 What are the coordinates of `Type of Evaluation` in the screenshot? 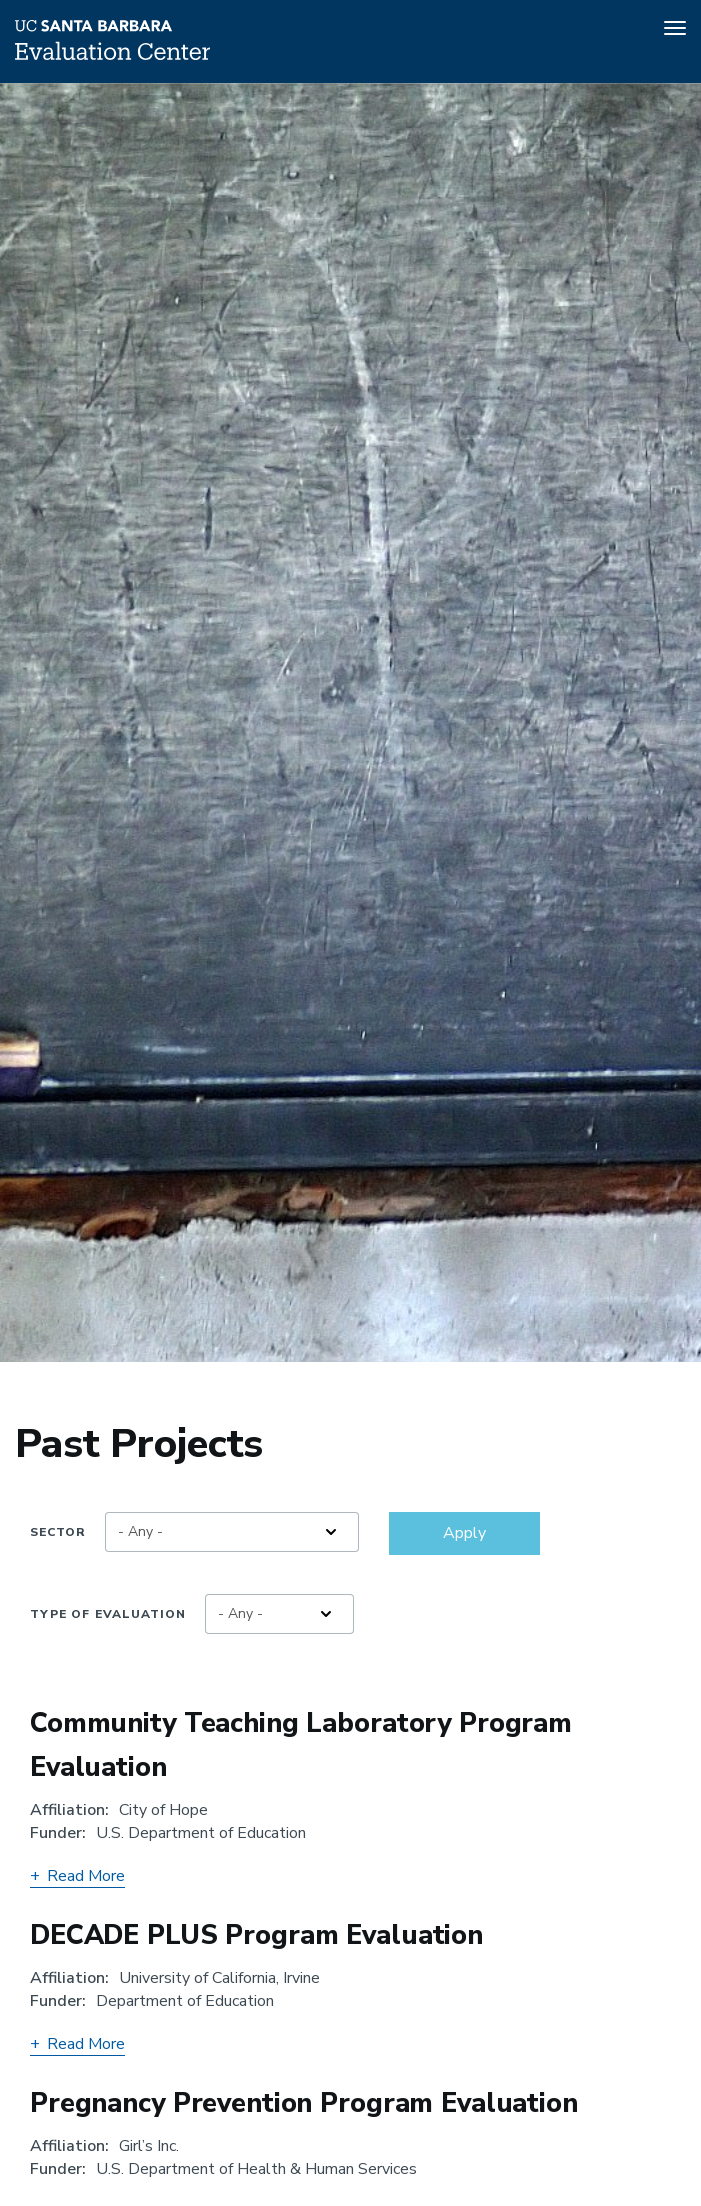 It's located at (108, 1614).